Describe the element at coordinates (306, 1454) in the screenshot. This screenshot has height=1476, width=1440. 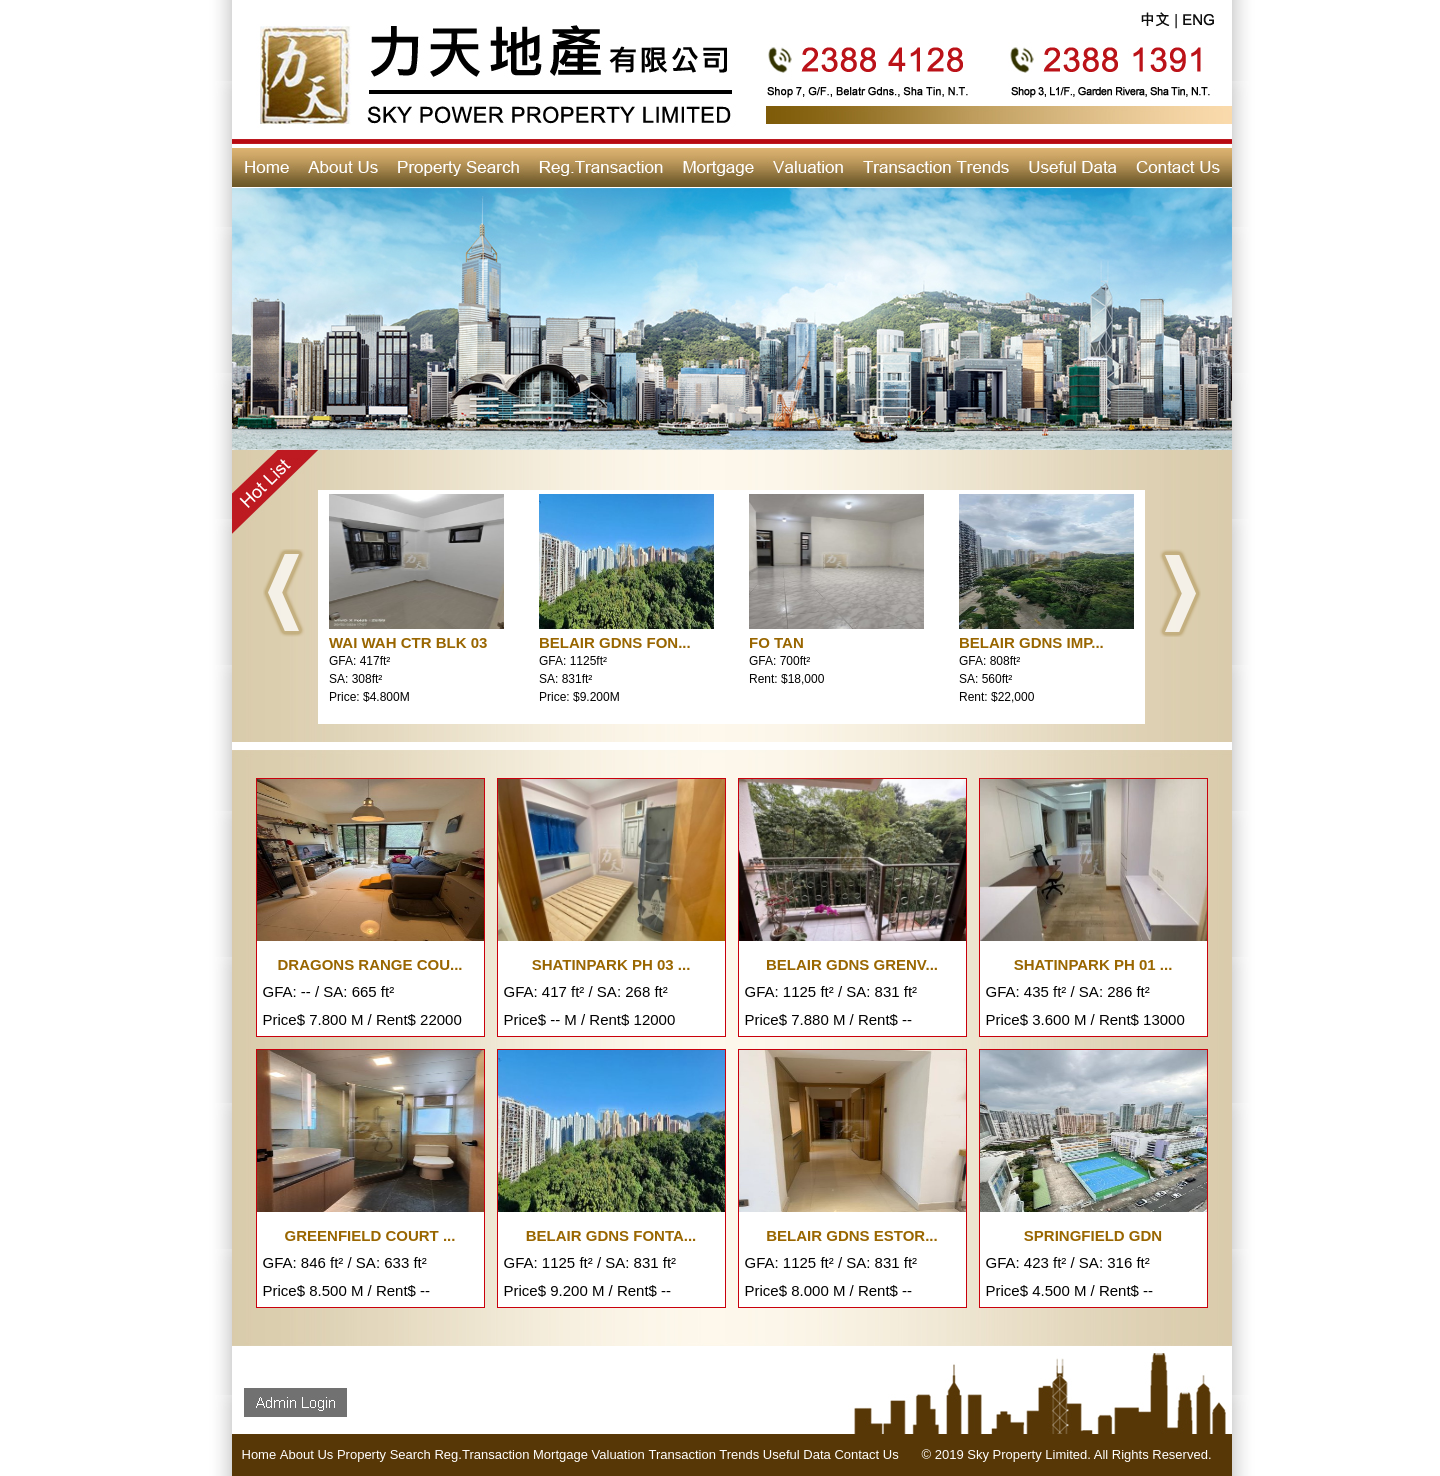
I see `About Us` at that location.